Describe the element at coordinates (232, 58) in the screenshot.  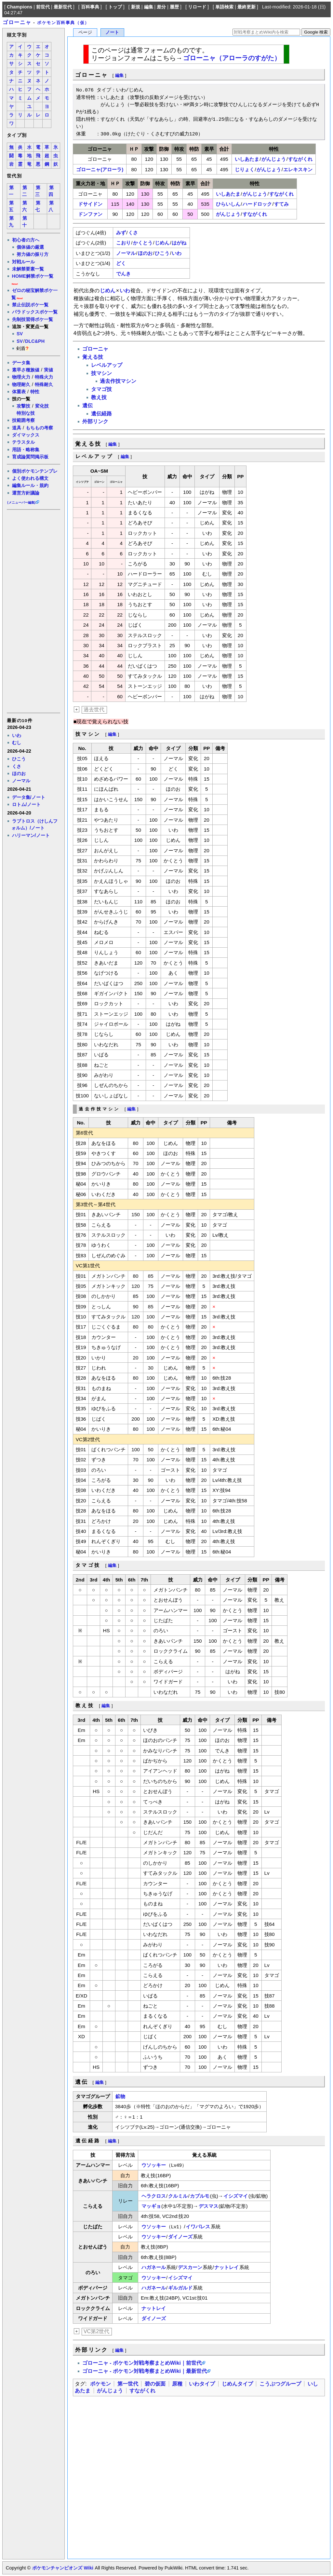
I see `ゴローニャ（アローラのすがた）` at that location.